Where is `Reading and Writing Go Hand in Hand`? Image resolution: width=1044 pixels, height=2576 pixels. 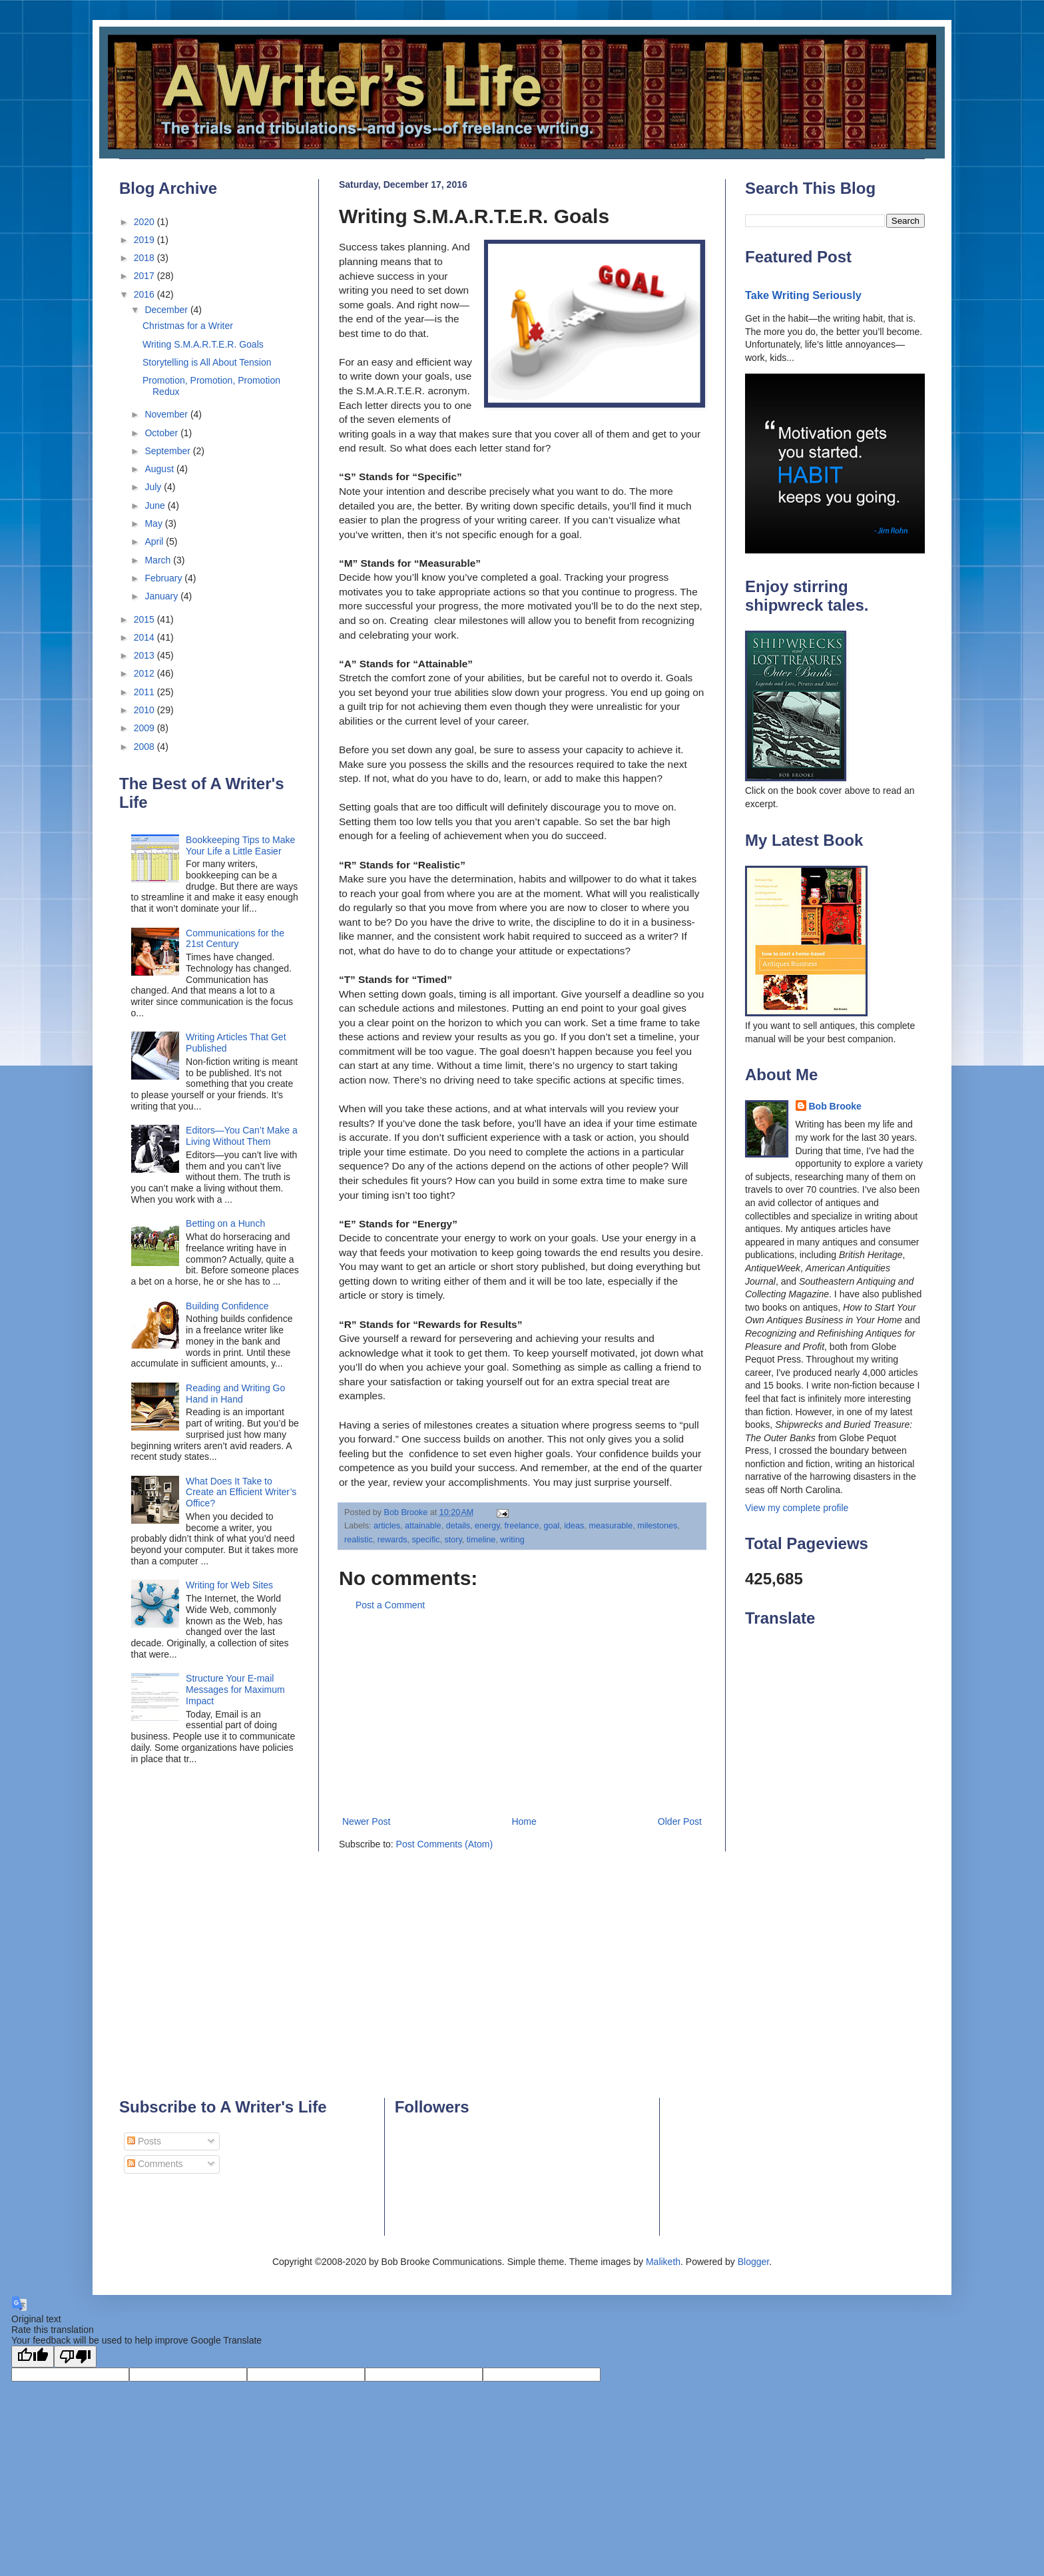 Reading and Writing Go Hand in Hand is located at coordinates (235, 1394).